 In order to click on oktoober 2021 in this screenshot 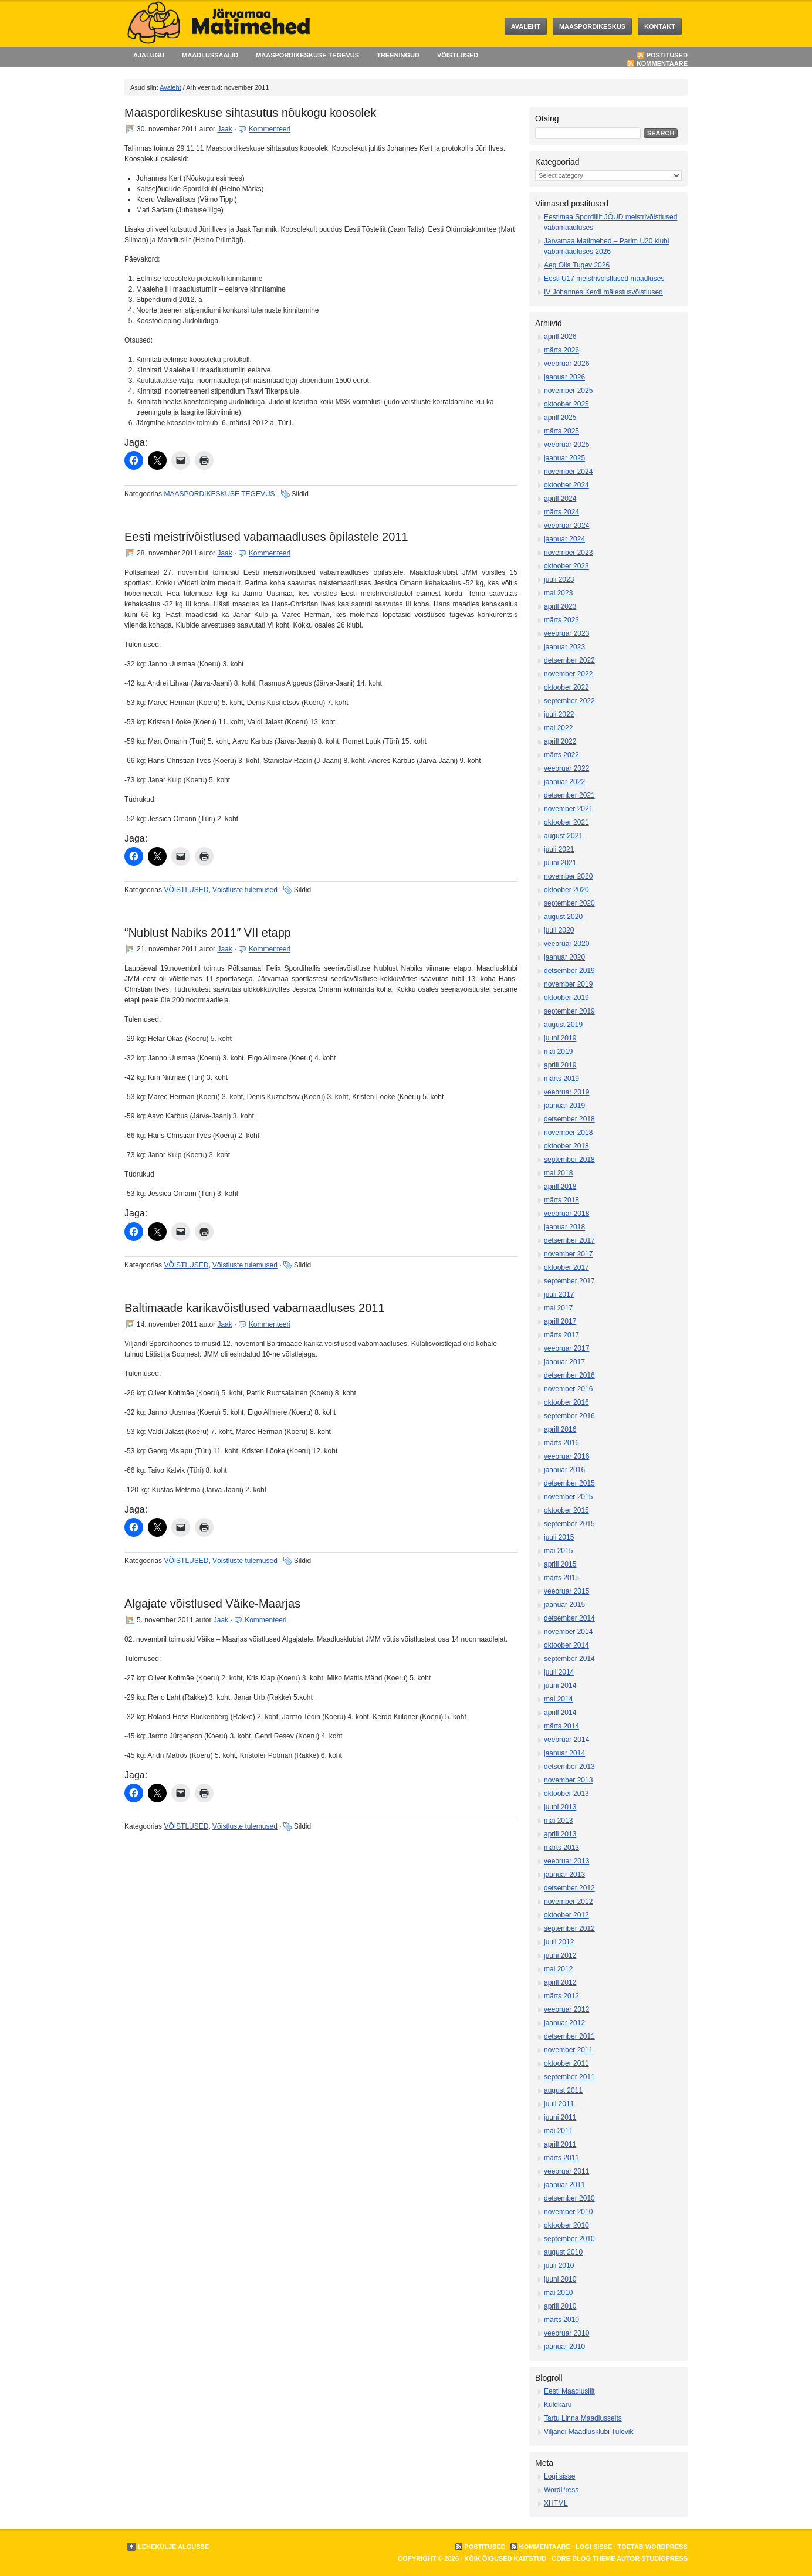, I will do `click(566, 822)`.